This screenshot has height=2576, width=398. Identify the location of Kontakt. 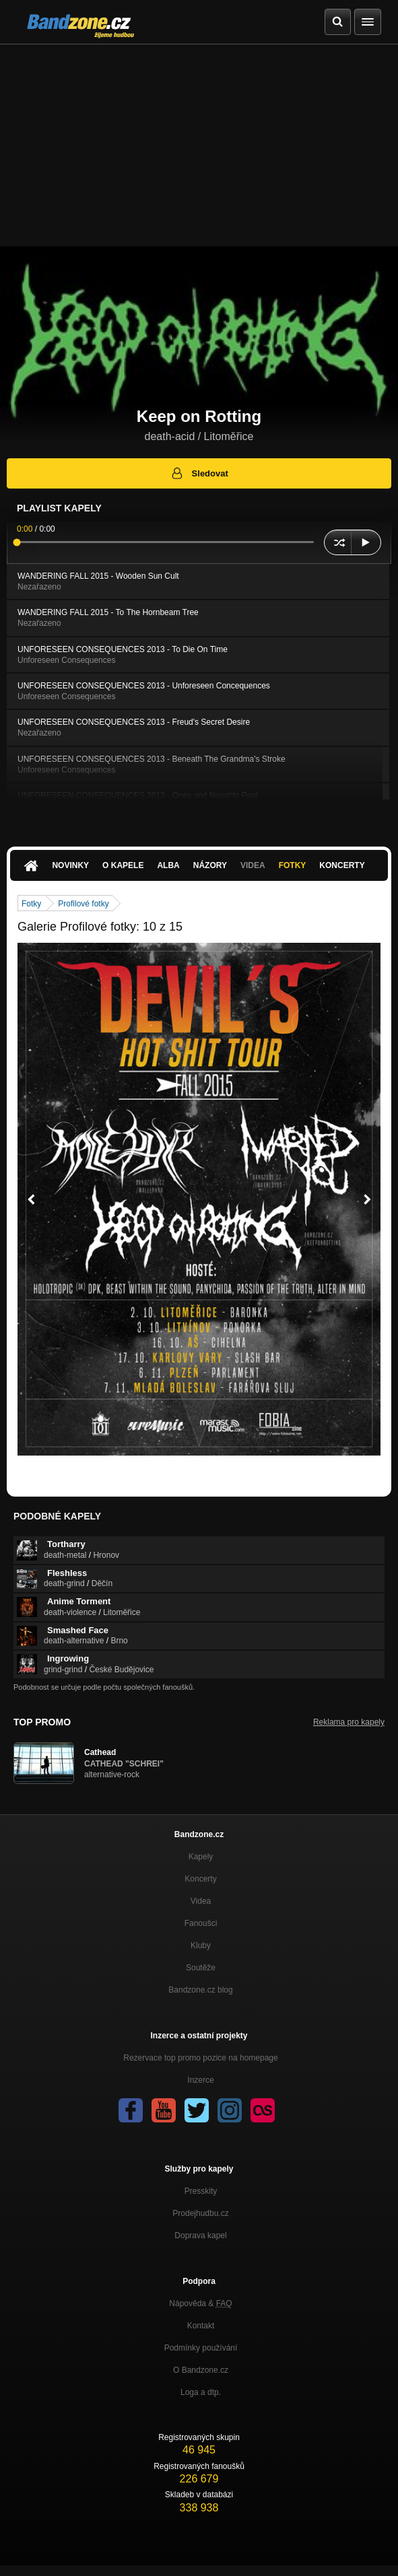
(201, 2325).